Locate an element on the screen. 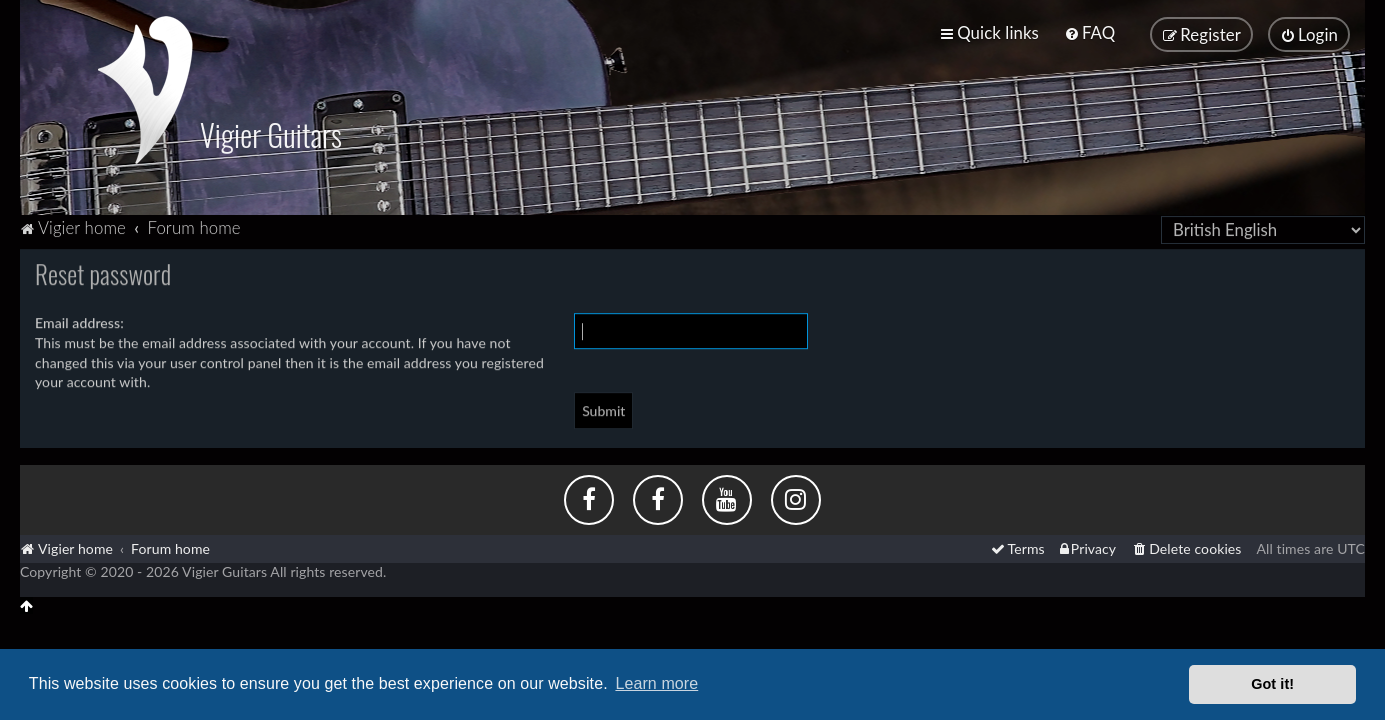 The width and height of the screenshot is (1385, 720). [menuitem] is located at coordinates (1089, 31).